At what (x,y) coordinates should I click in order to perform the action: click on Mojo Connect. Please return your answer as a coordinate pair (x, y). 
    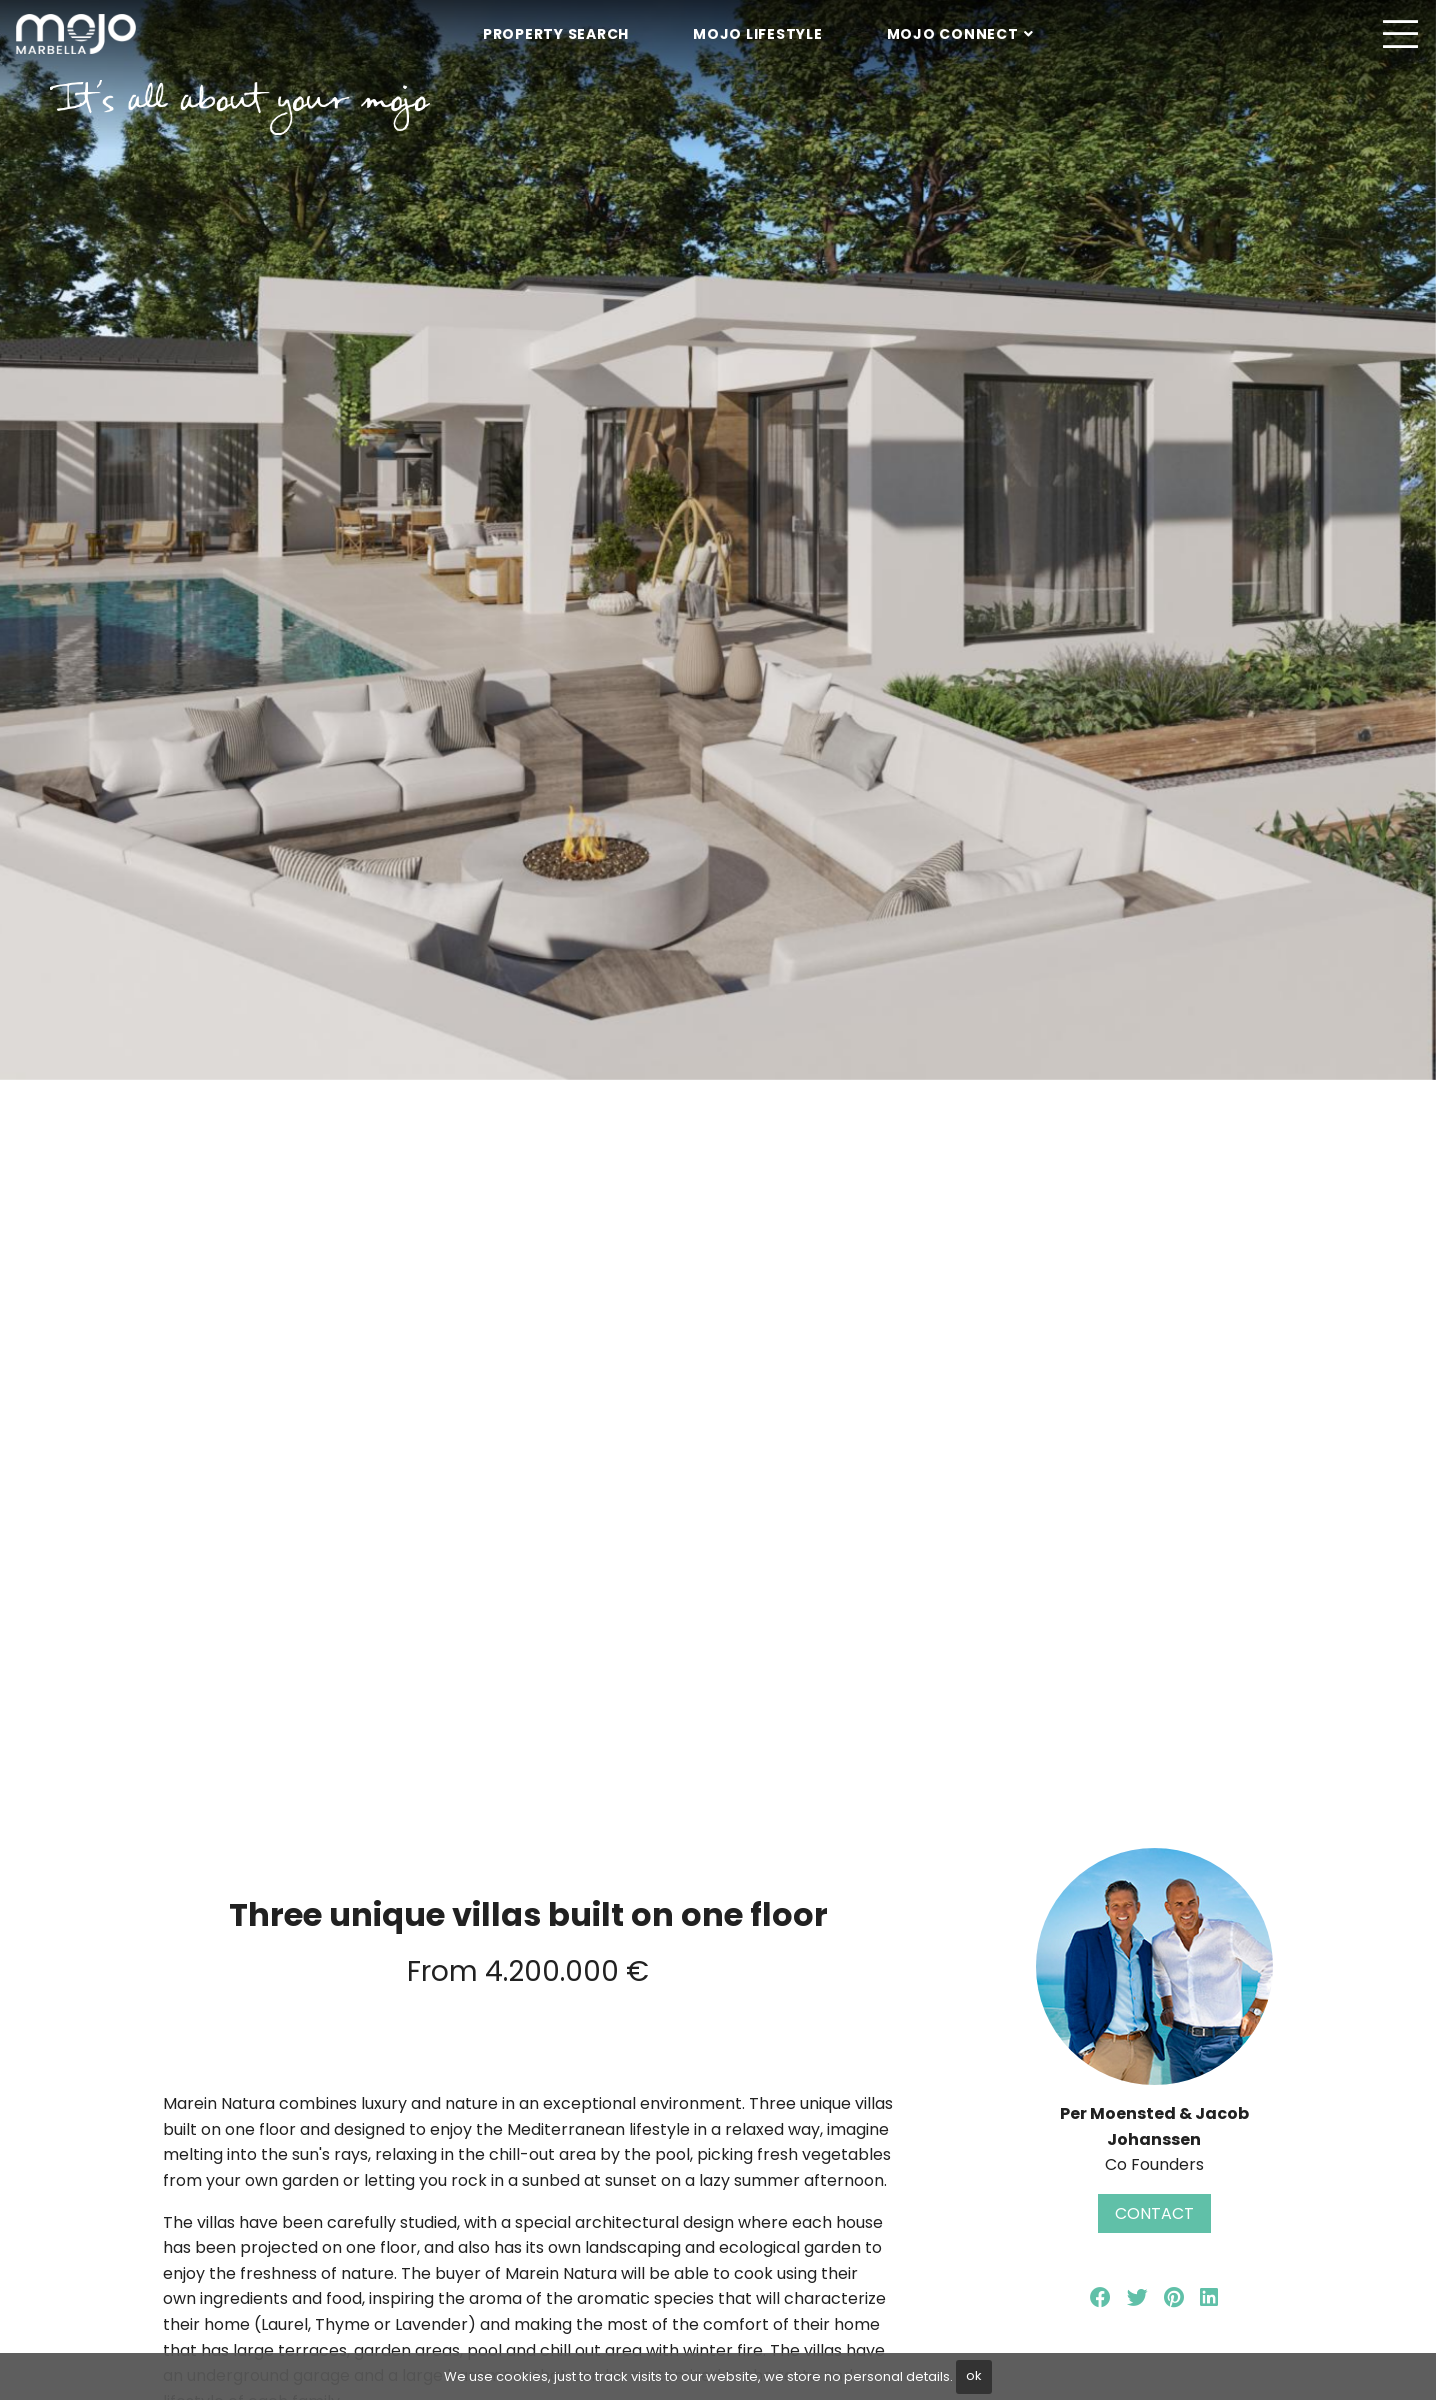
    Looking at the image, I should click on (953, 34).